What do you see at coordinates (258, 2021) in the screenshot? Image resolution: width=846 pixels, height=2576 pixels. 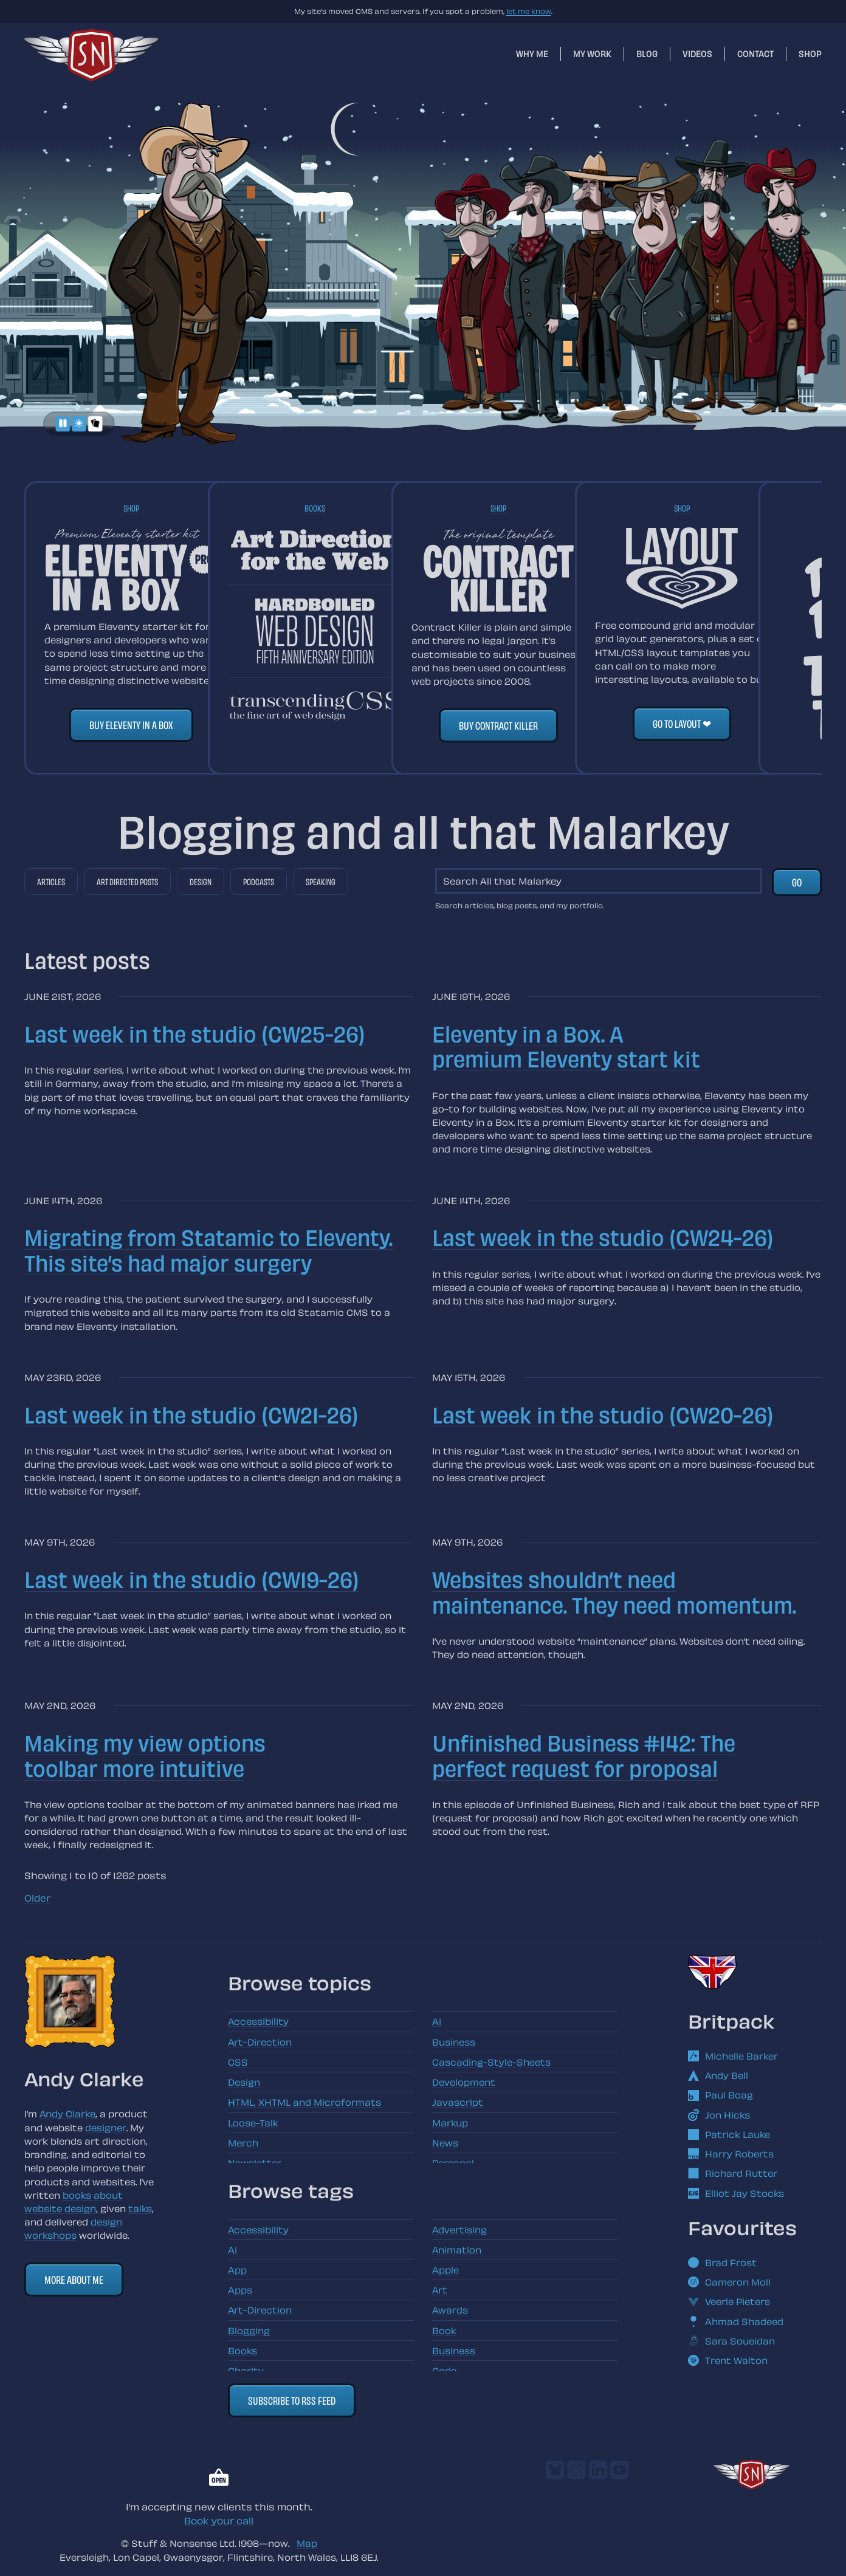 I see `Accessibility` at bounding box center [258, 2021].